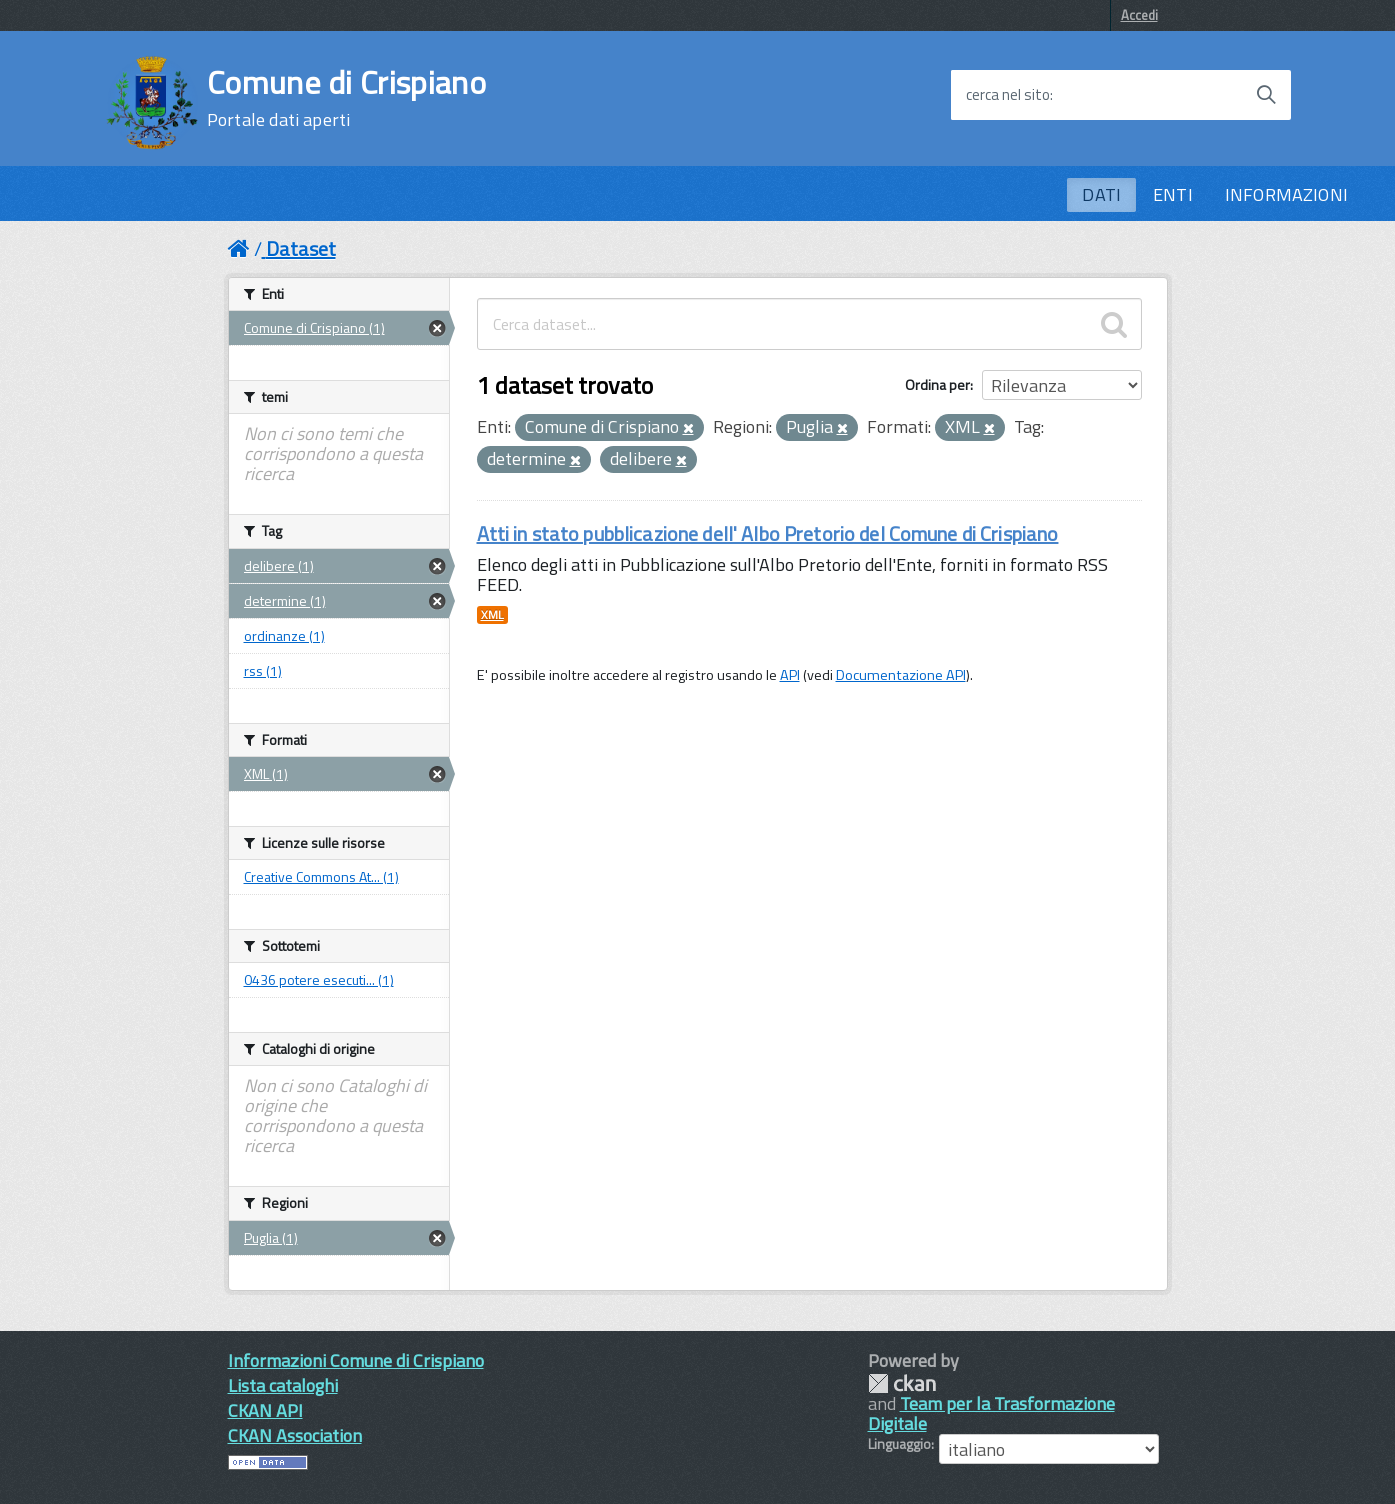 The height and width of the screenshot is (1504, 1395). What do you see at coordinates (1266, 95) in the screenshot?
I see `[Avvia la ricerca]` at bounding box center [1266, 95].